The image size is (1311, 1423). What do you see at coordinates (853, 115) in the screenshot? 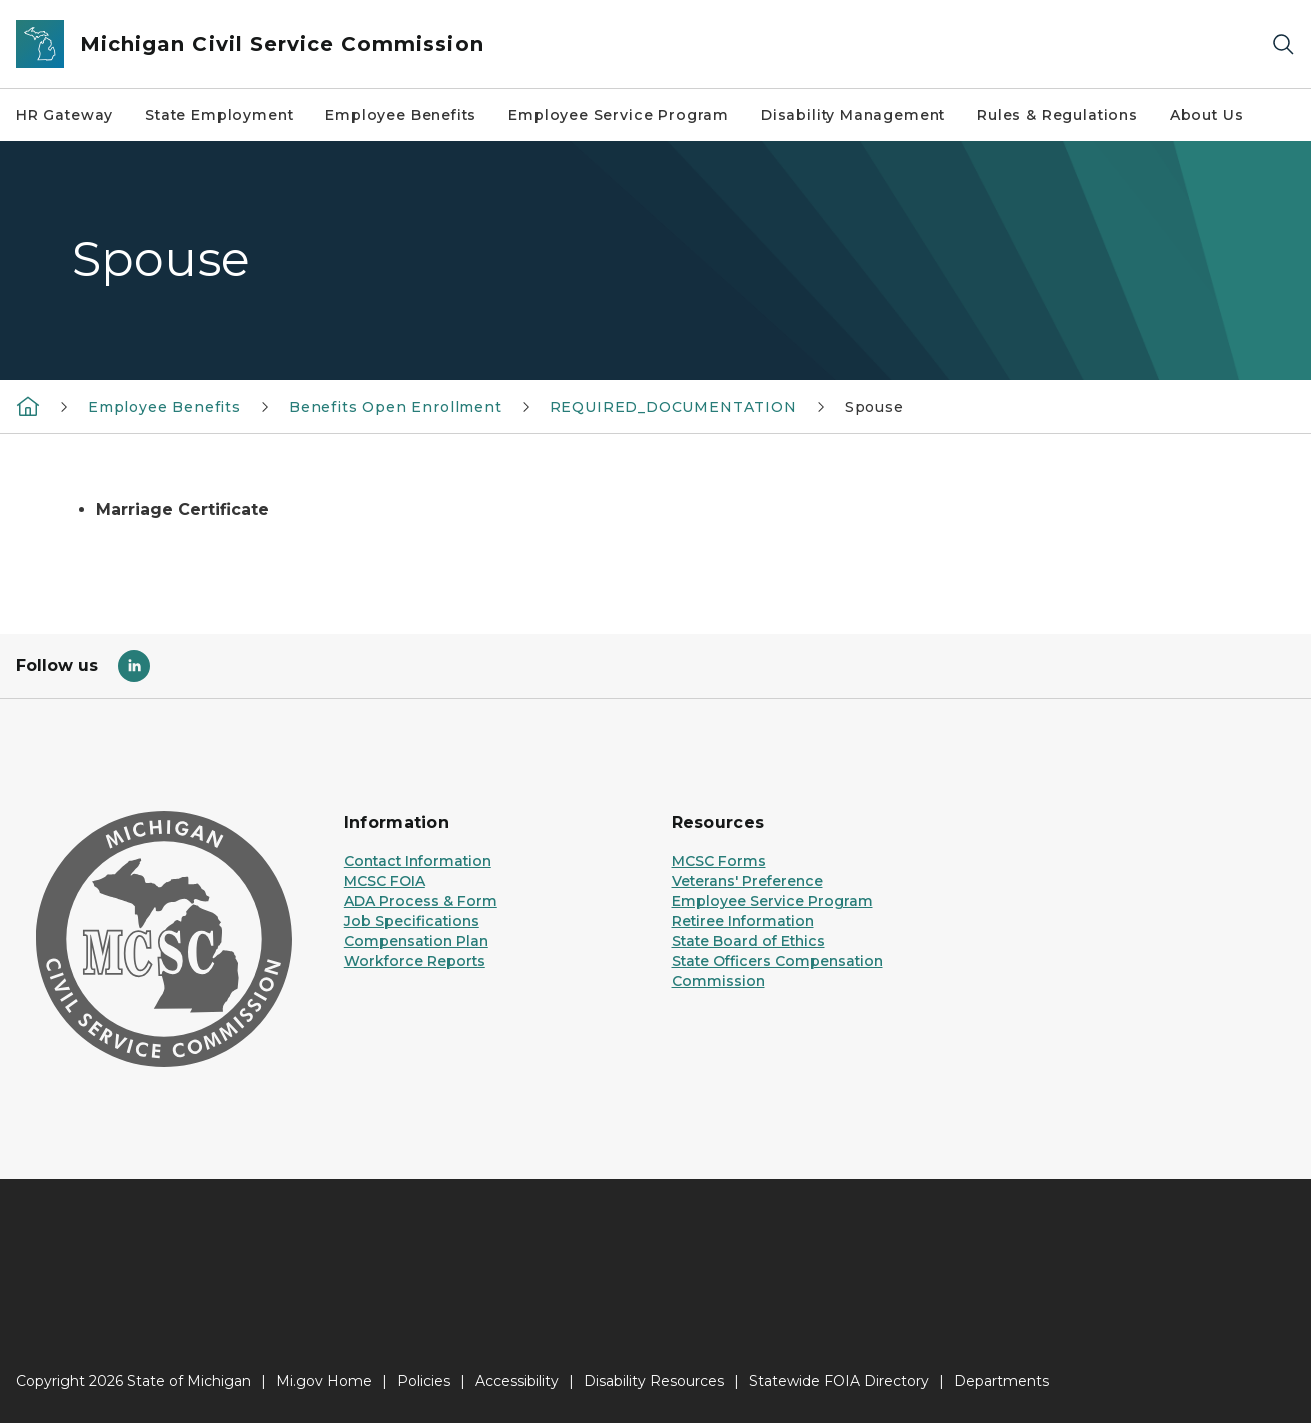
I see `Disability Management` at bounding box center [853, 115].